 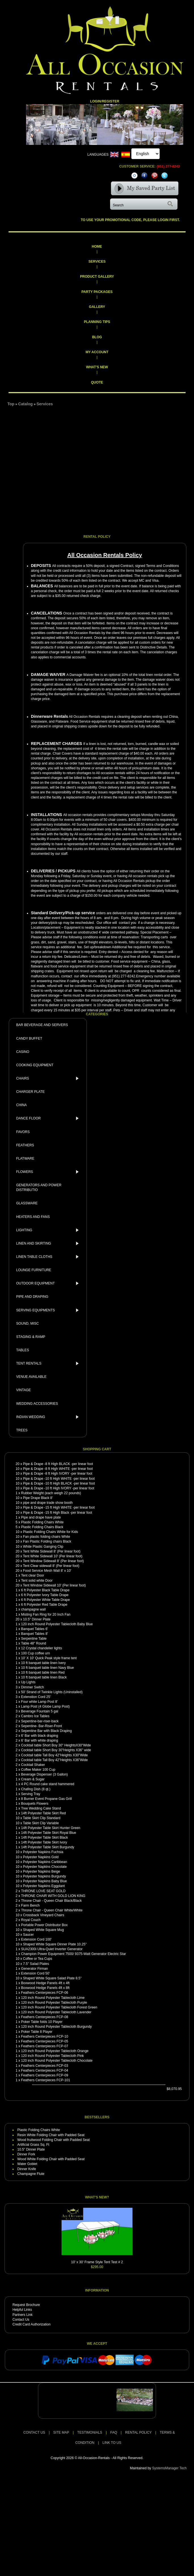 What do you see at coordinates (51, 1901) in the screenshot?
I see `Throne Chair - Queen Chair Black/Black` at bounding box center [51, 1901].